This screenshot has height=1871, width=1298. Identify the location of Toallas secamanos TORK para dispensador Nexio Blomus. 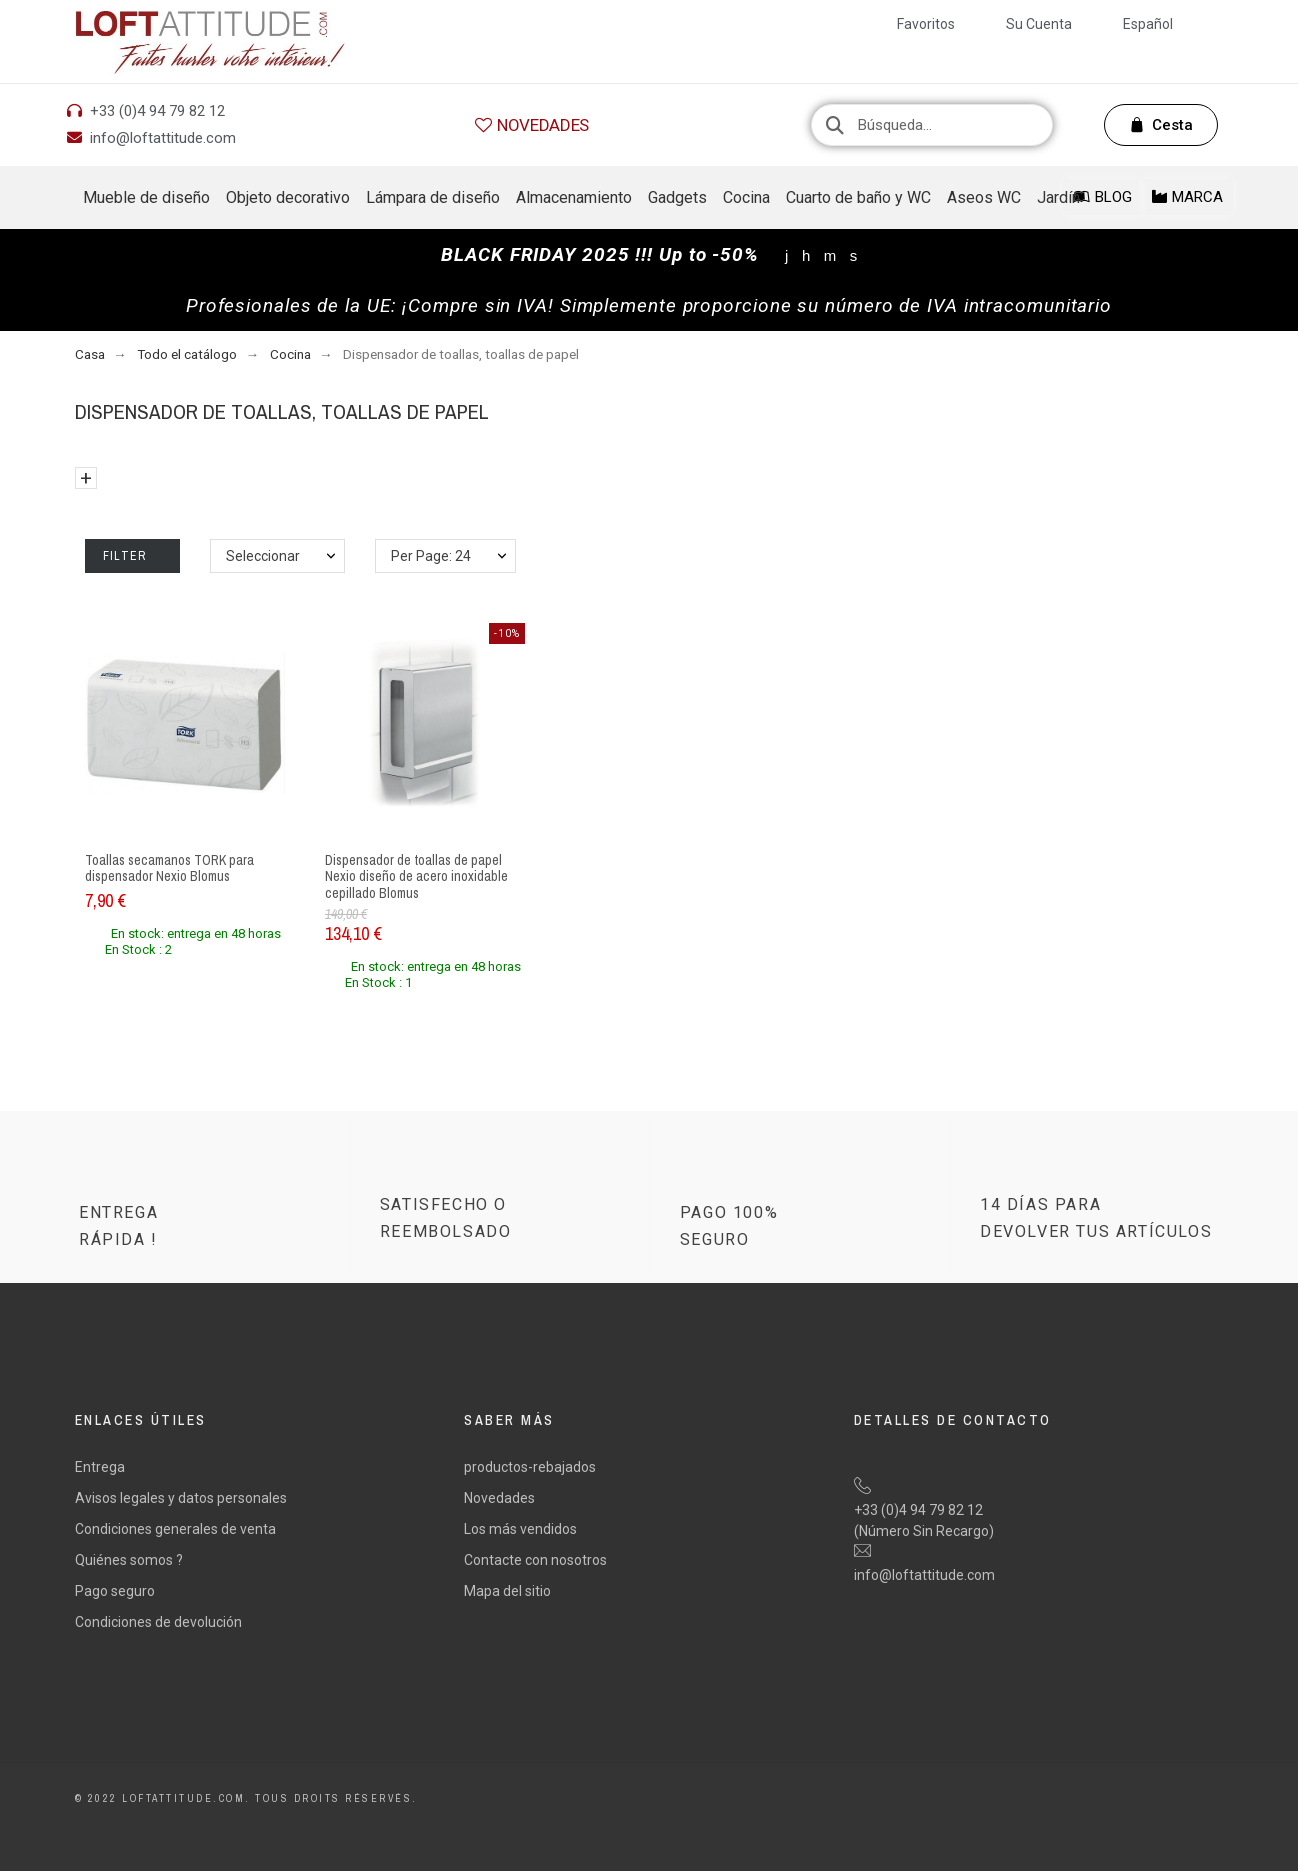
(169, 868).